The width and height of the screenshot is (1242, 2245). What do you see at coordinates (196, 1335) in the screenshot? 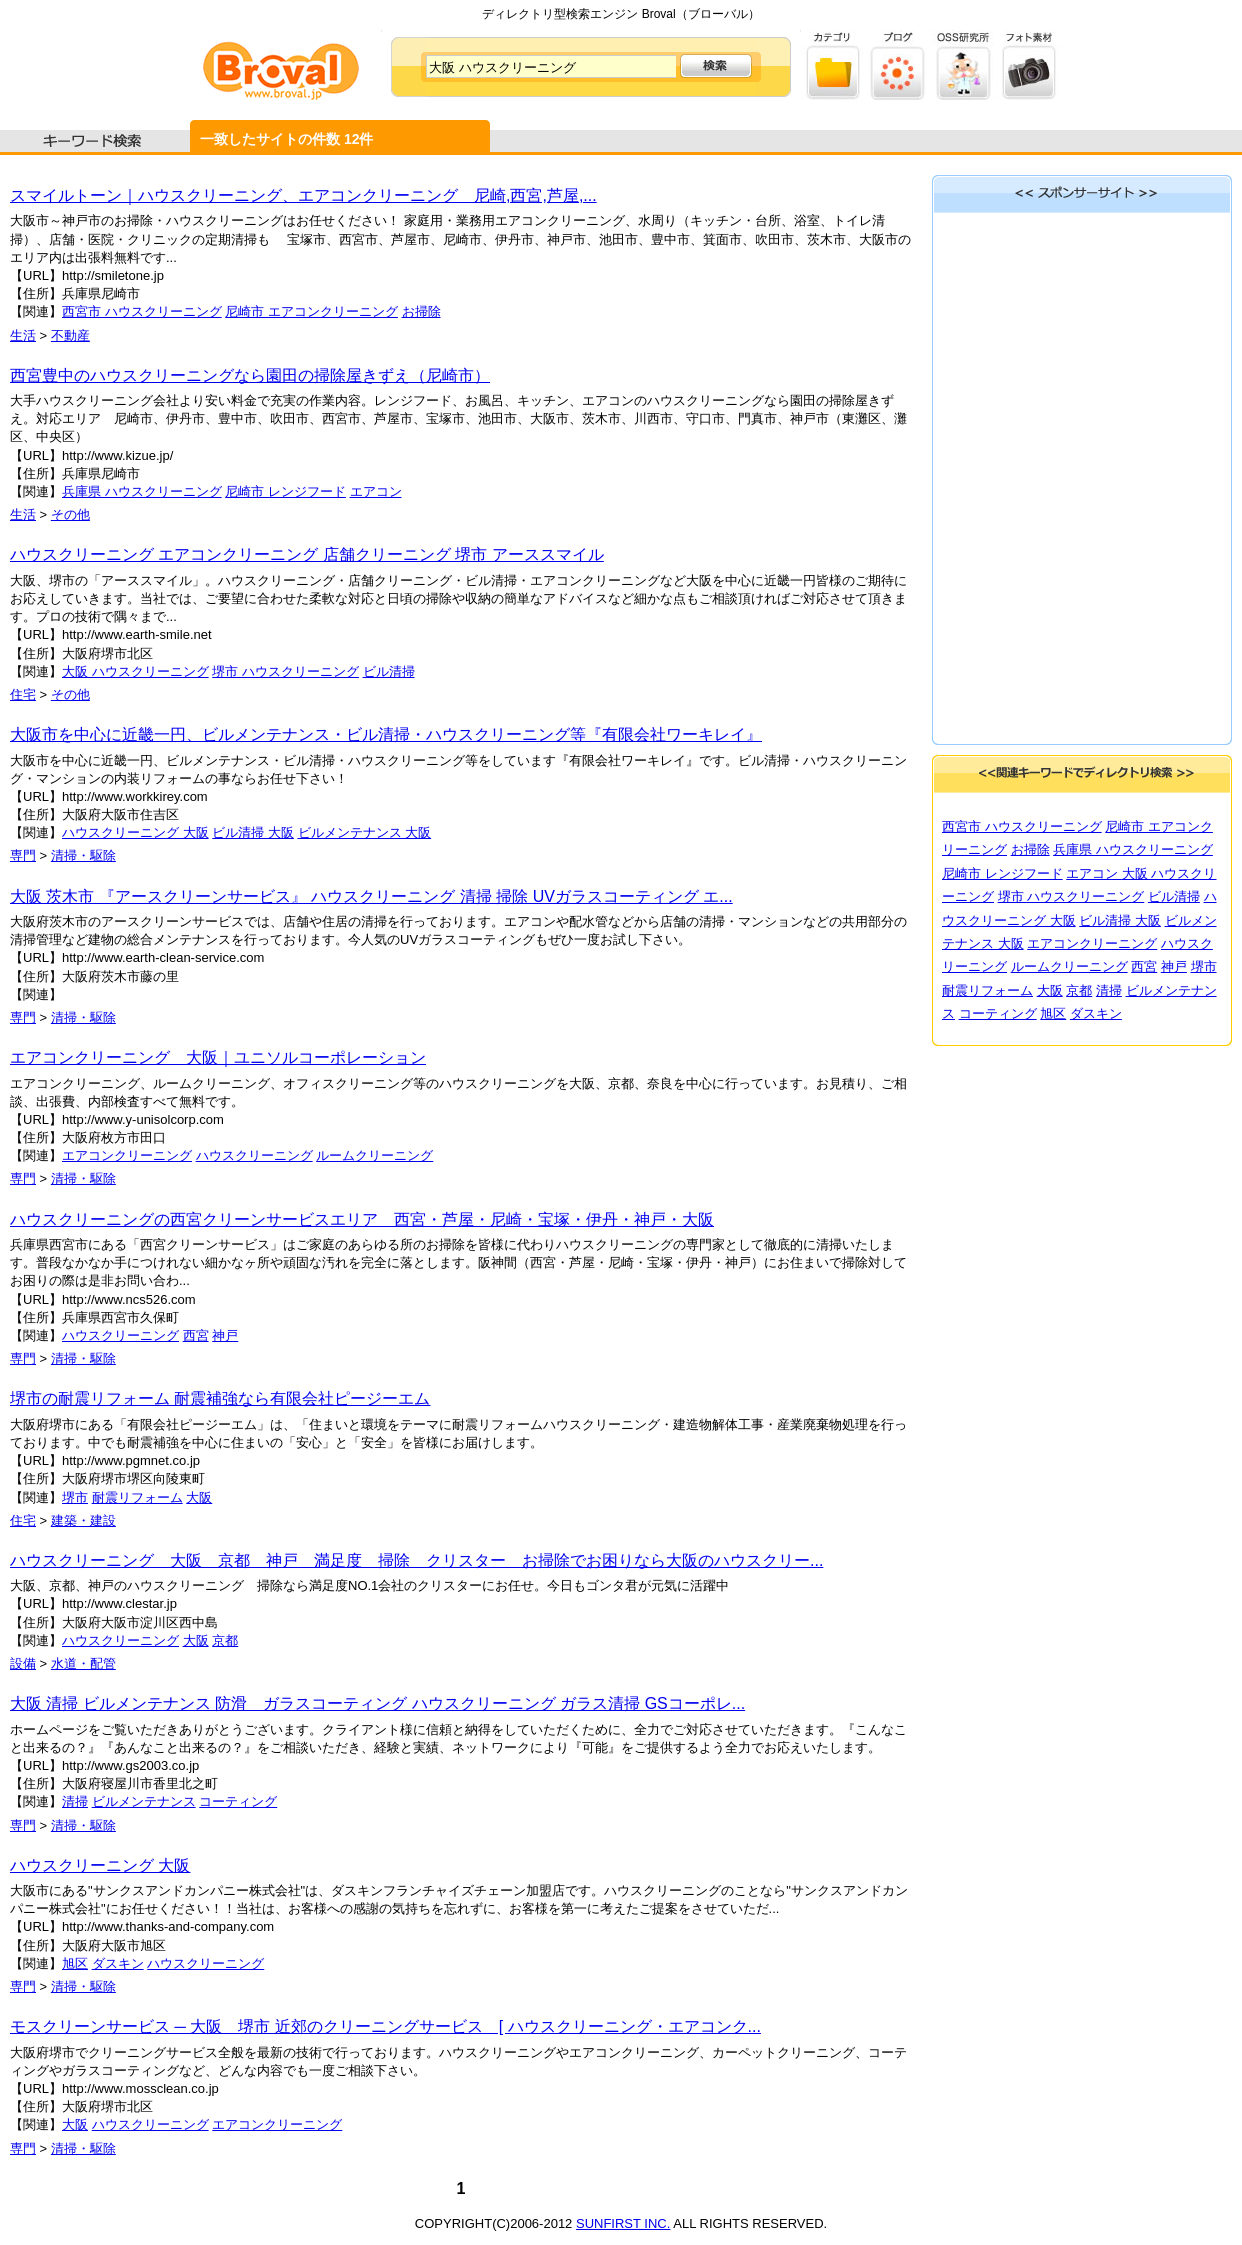
I see `西宮` at bounding box center [196, 1335].